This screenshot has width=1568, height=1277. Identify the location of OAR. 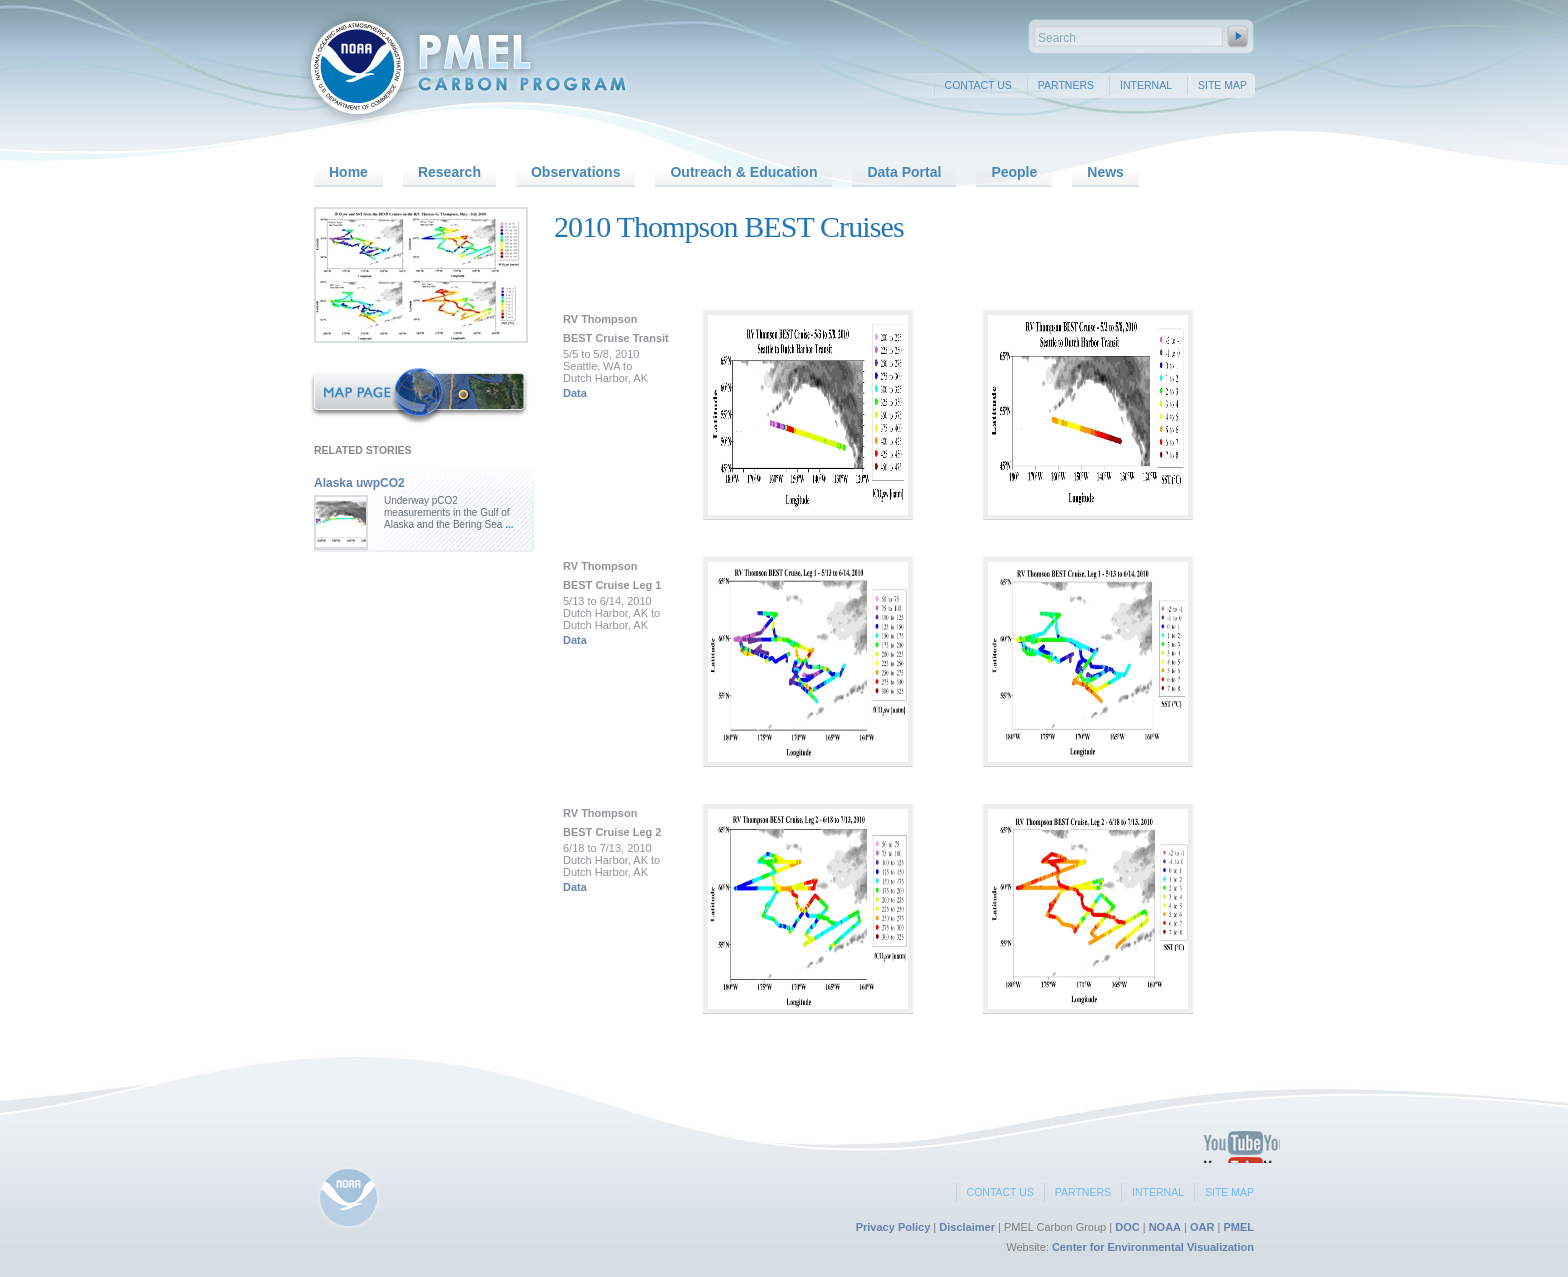
(1202, 1227).